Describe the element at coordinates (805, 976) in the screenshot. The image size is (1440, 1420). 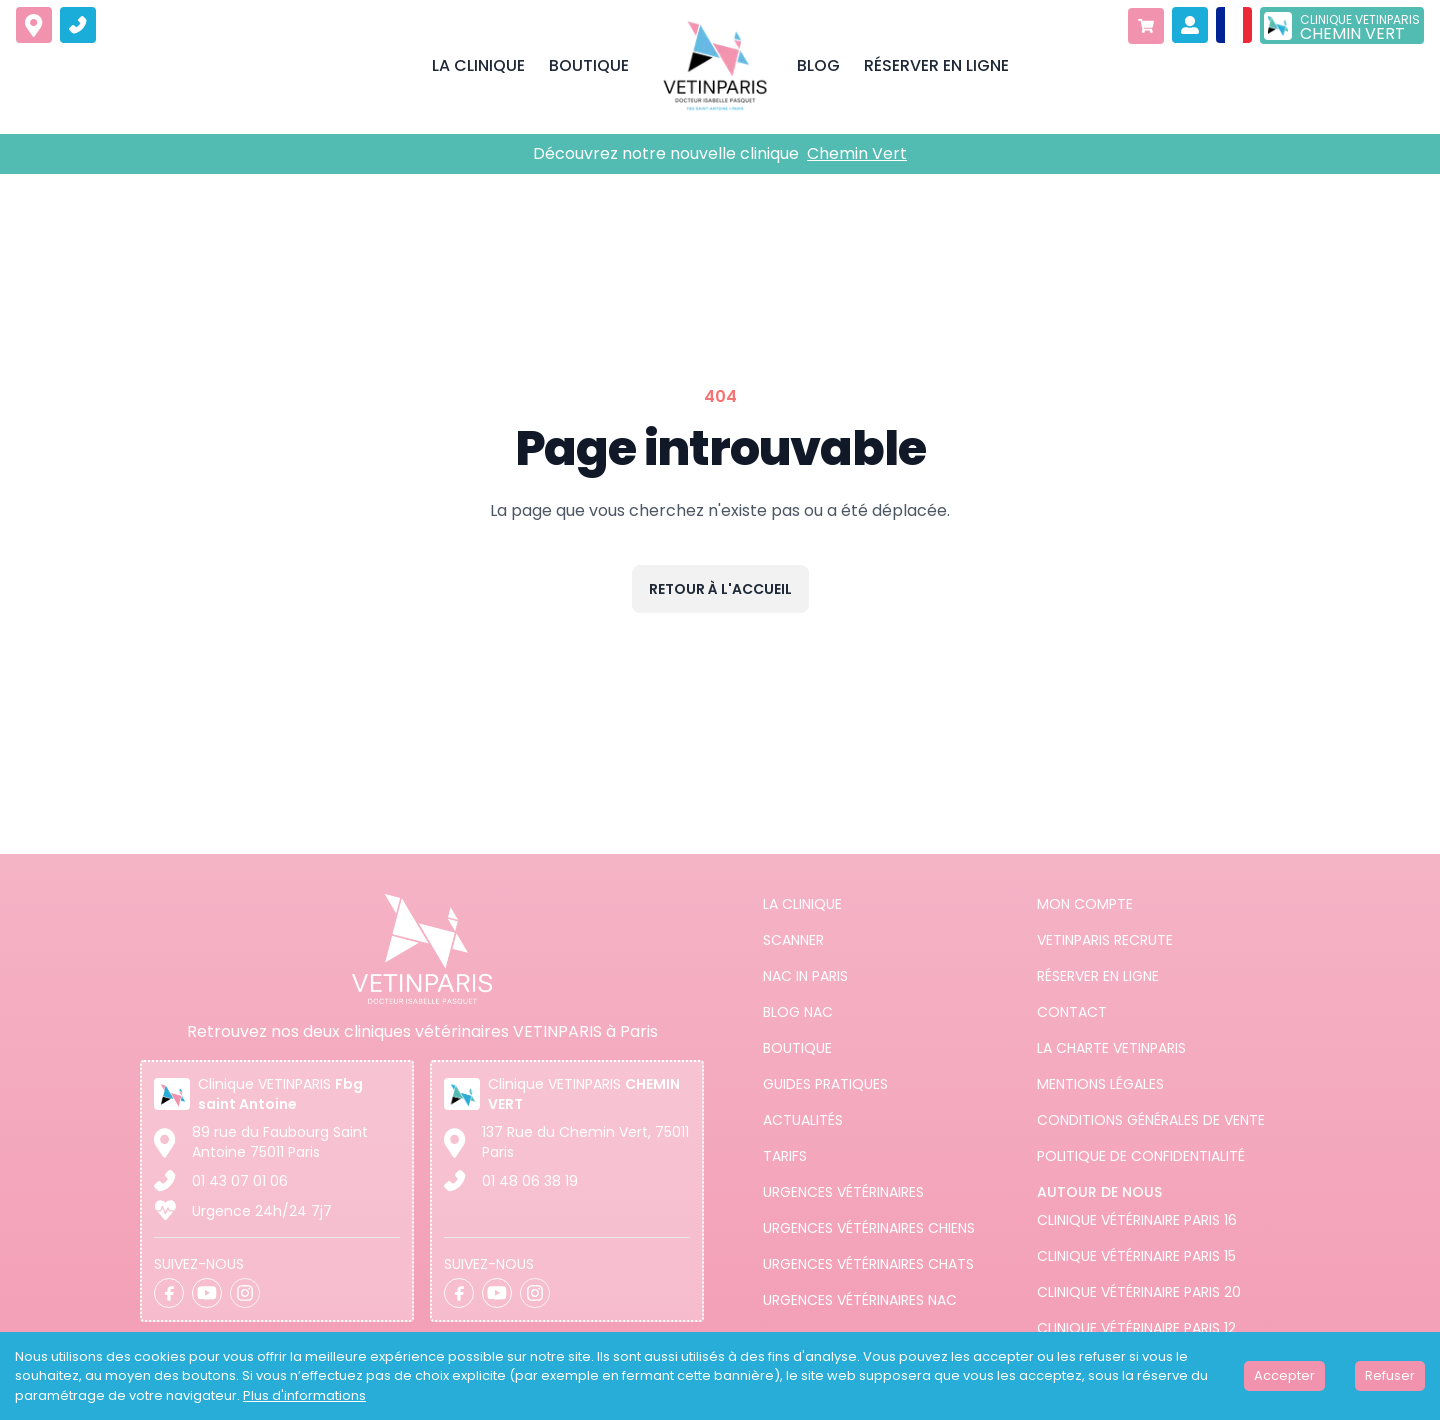
I see `NAC in PARIS` at that location.